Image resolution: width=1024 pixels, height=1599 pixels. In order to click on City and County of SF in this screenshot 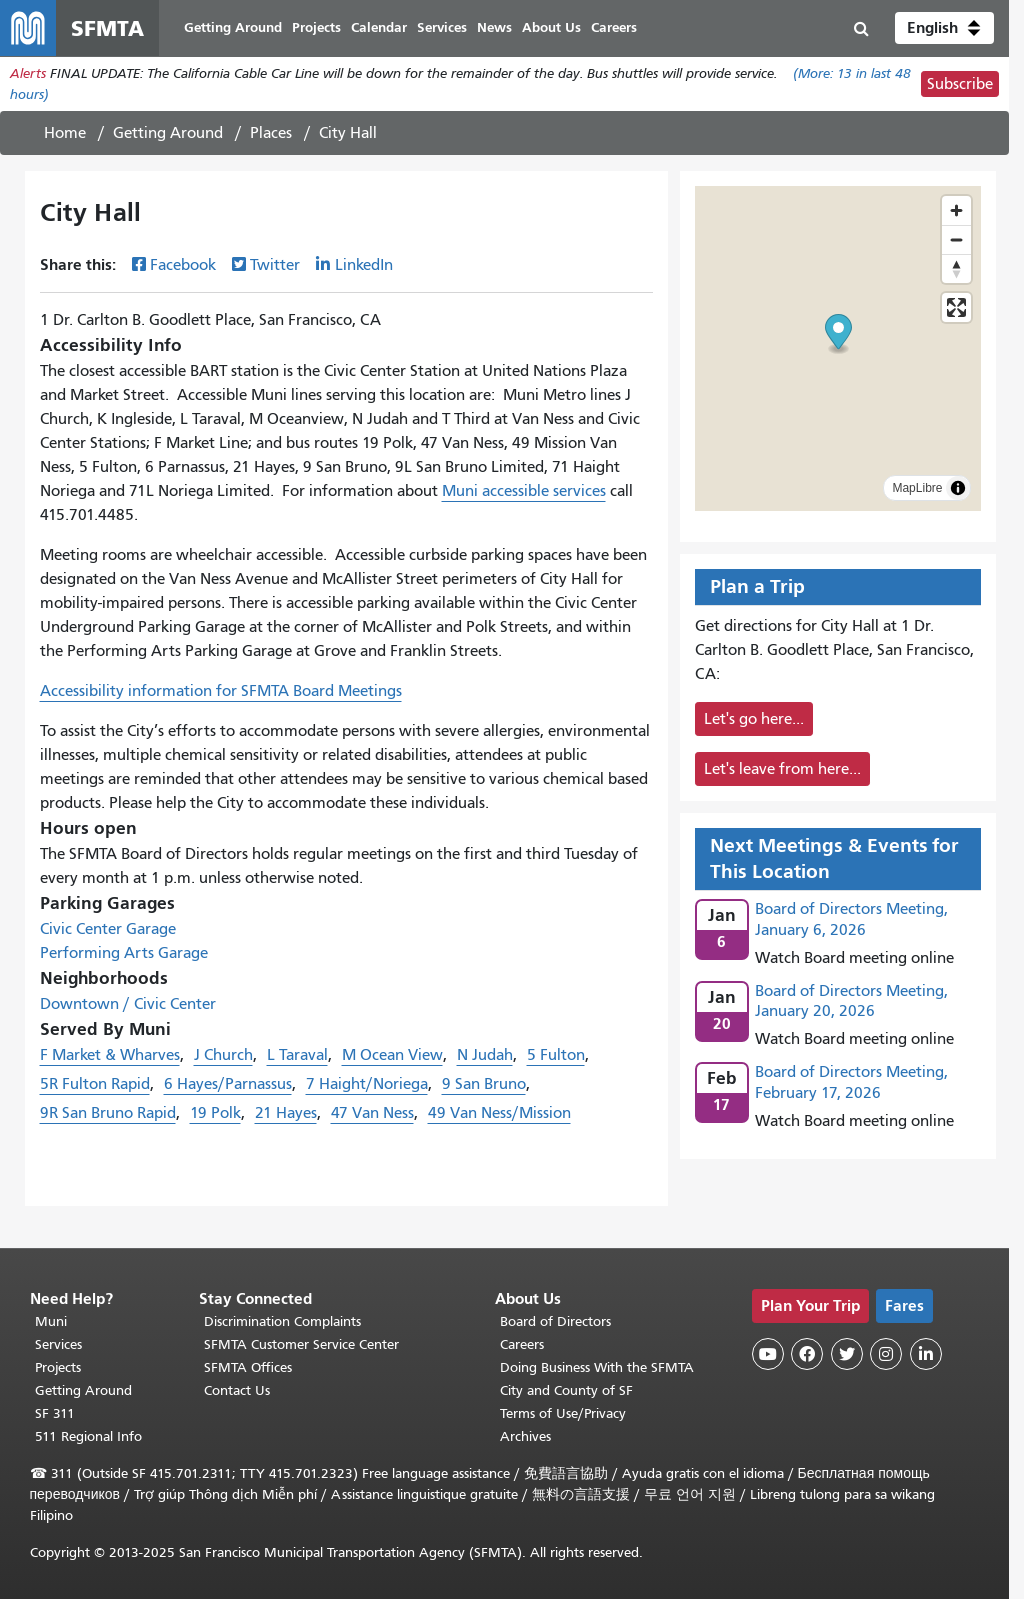, I will do `click(566, 1390)`.